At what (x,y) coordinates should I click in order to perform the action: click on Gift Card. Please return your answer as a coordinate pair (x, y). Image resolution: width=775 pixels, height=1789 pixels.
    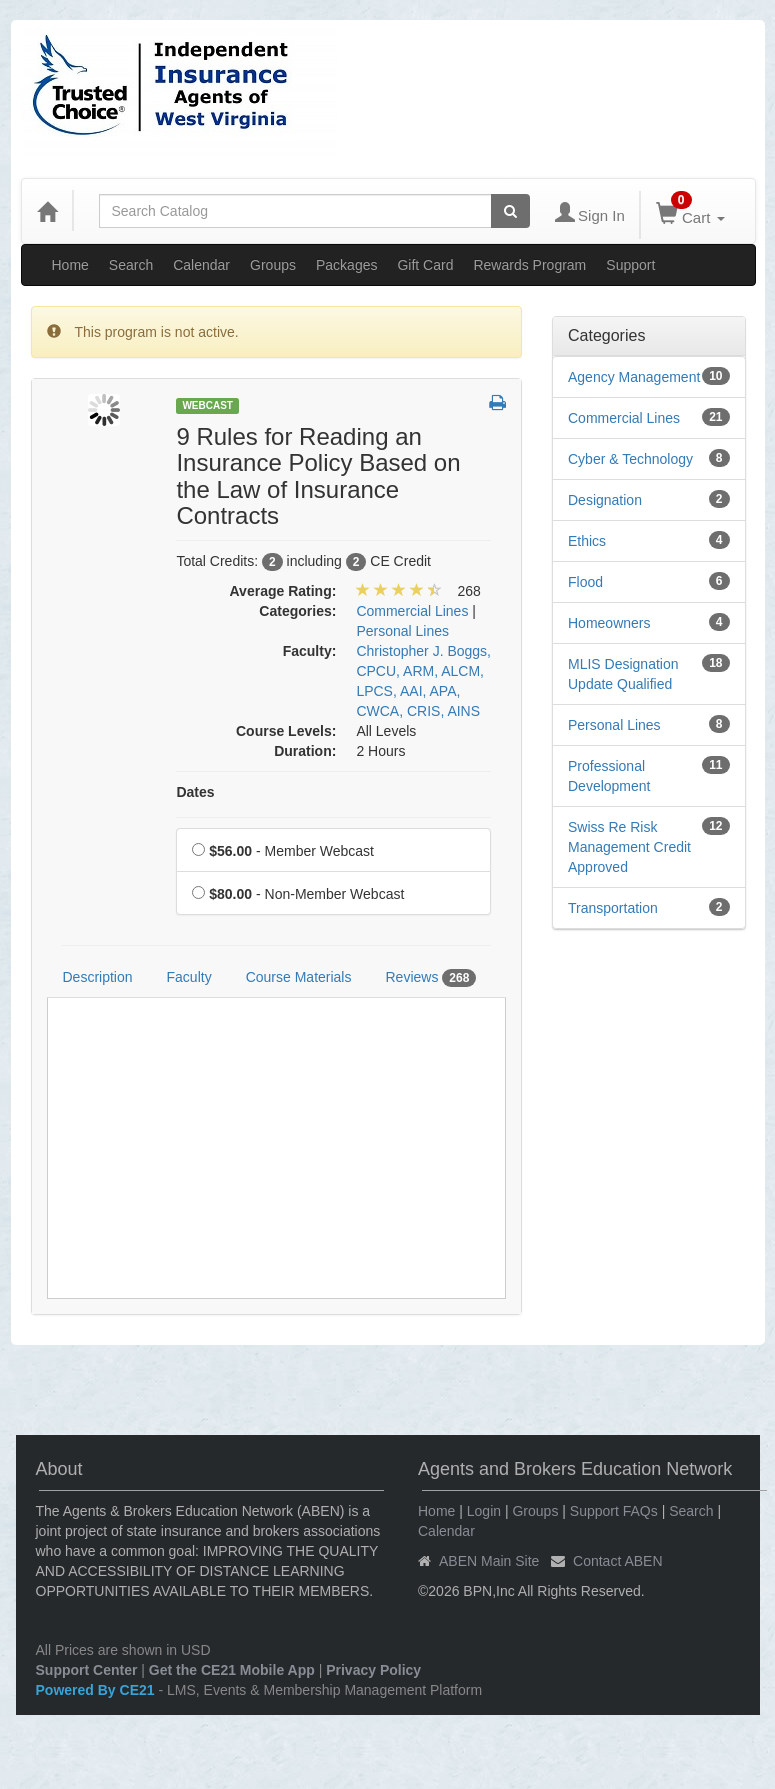
    Looking at the image, I should click on (425, 265).